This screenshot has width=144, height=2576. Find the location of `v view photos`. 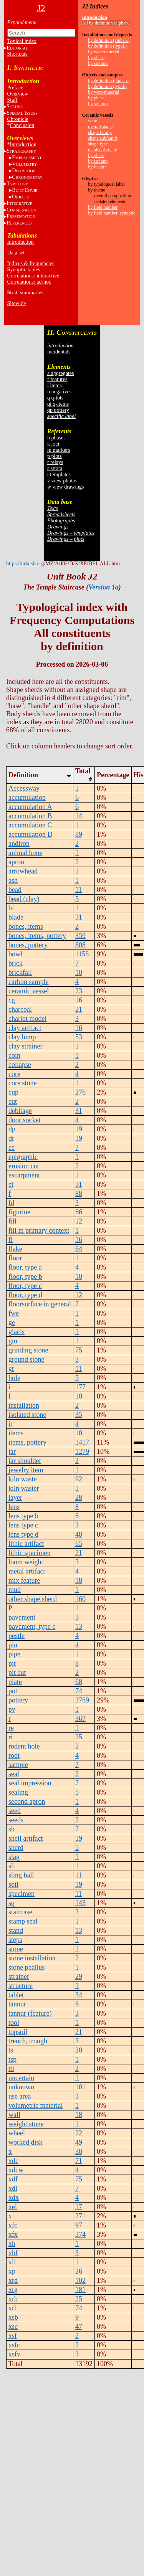

v view photos is located at coordinates (62, 481).